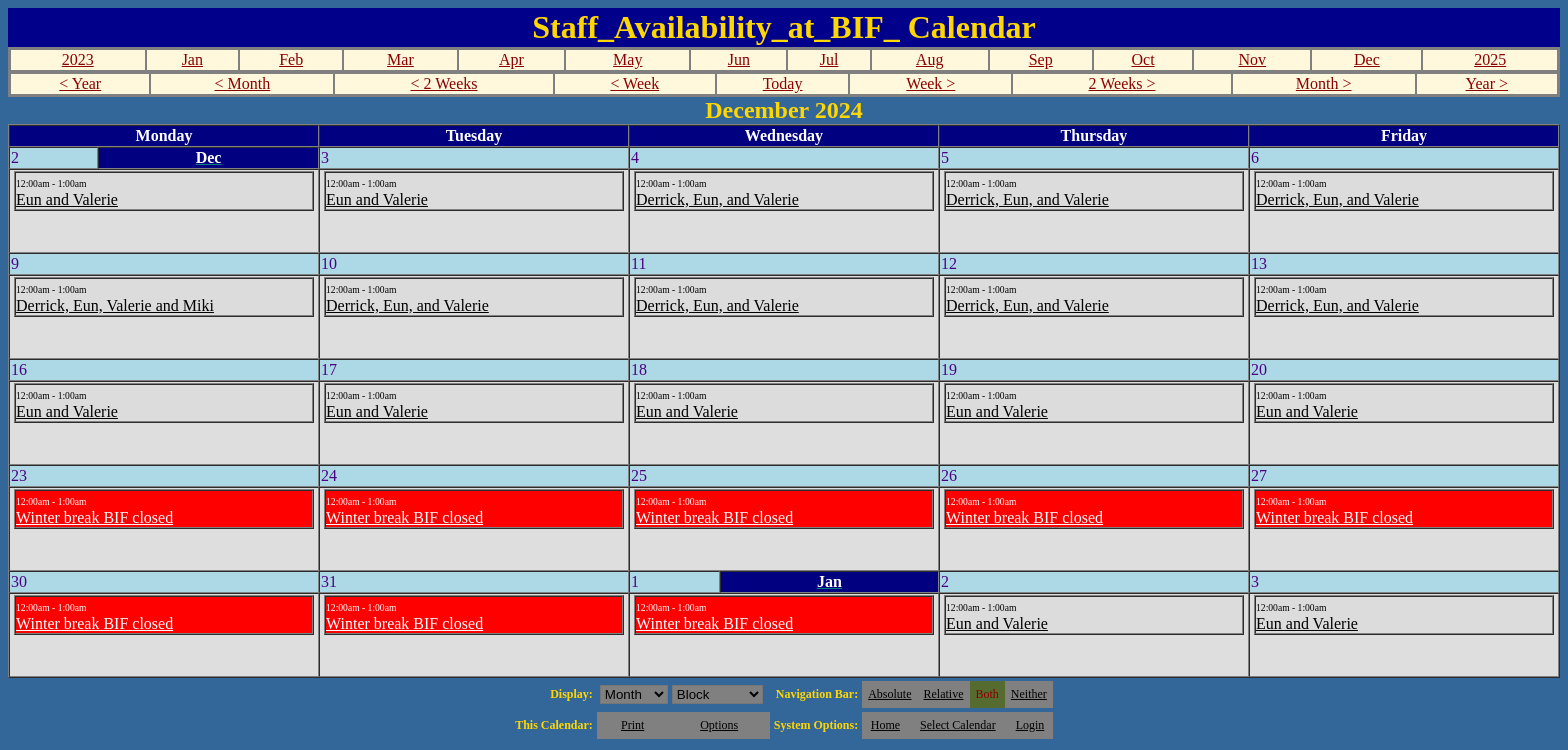 This screenshot has width=1568, height=750. Describe the element at coordinates (783, 83) in the screenshot. I see `Today` at that location.